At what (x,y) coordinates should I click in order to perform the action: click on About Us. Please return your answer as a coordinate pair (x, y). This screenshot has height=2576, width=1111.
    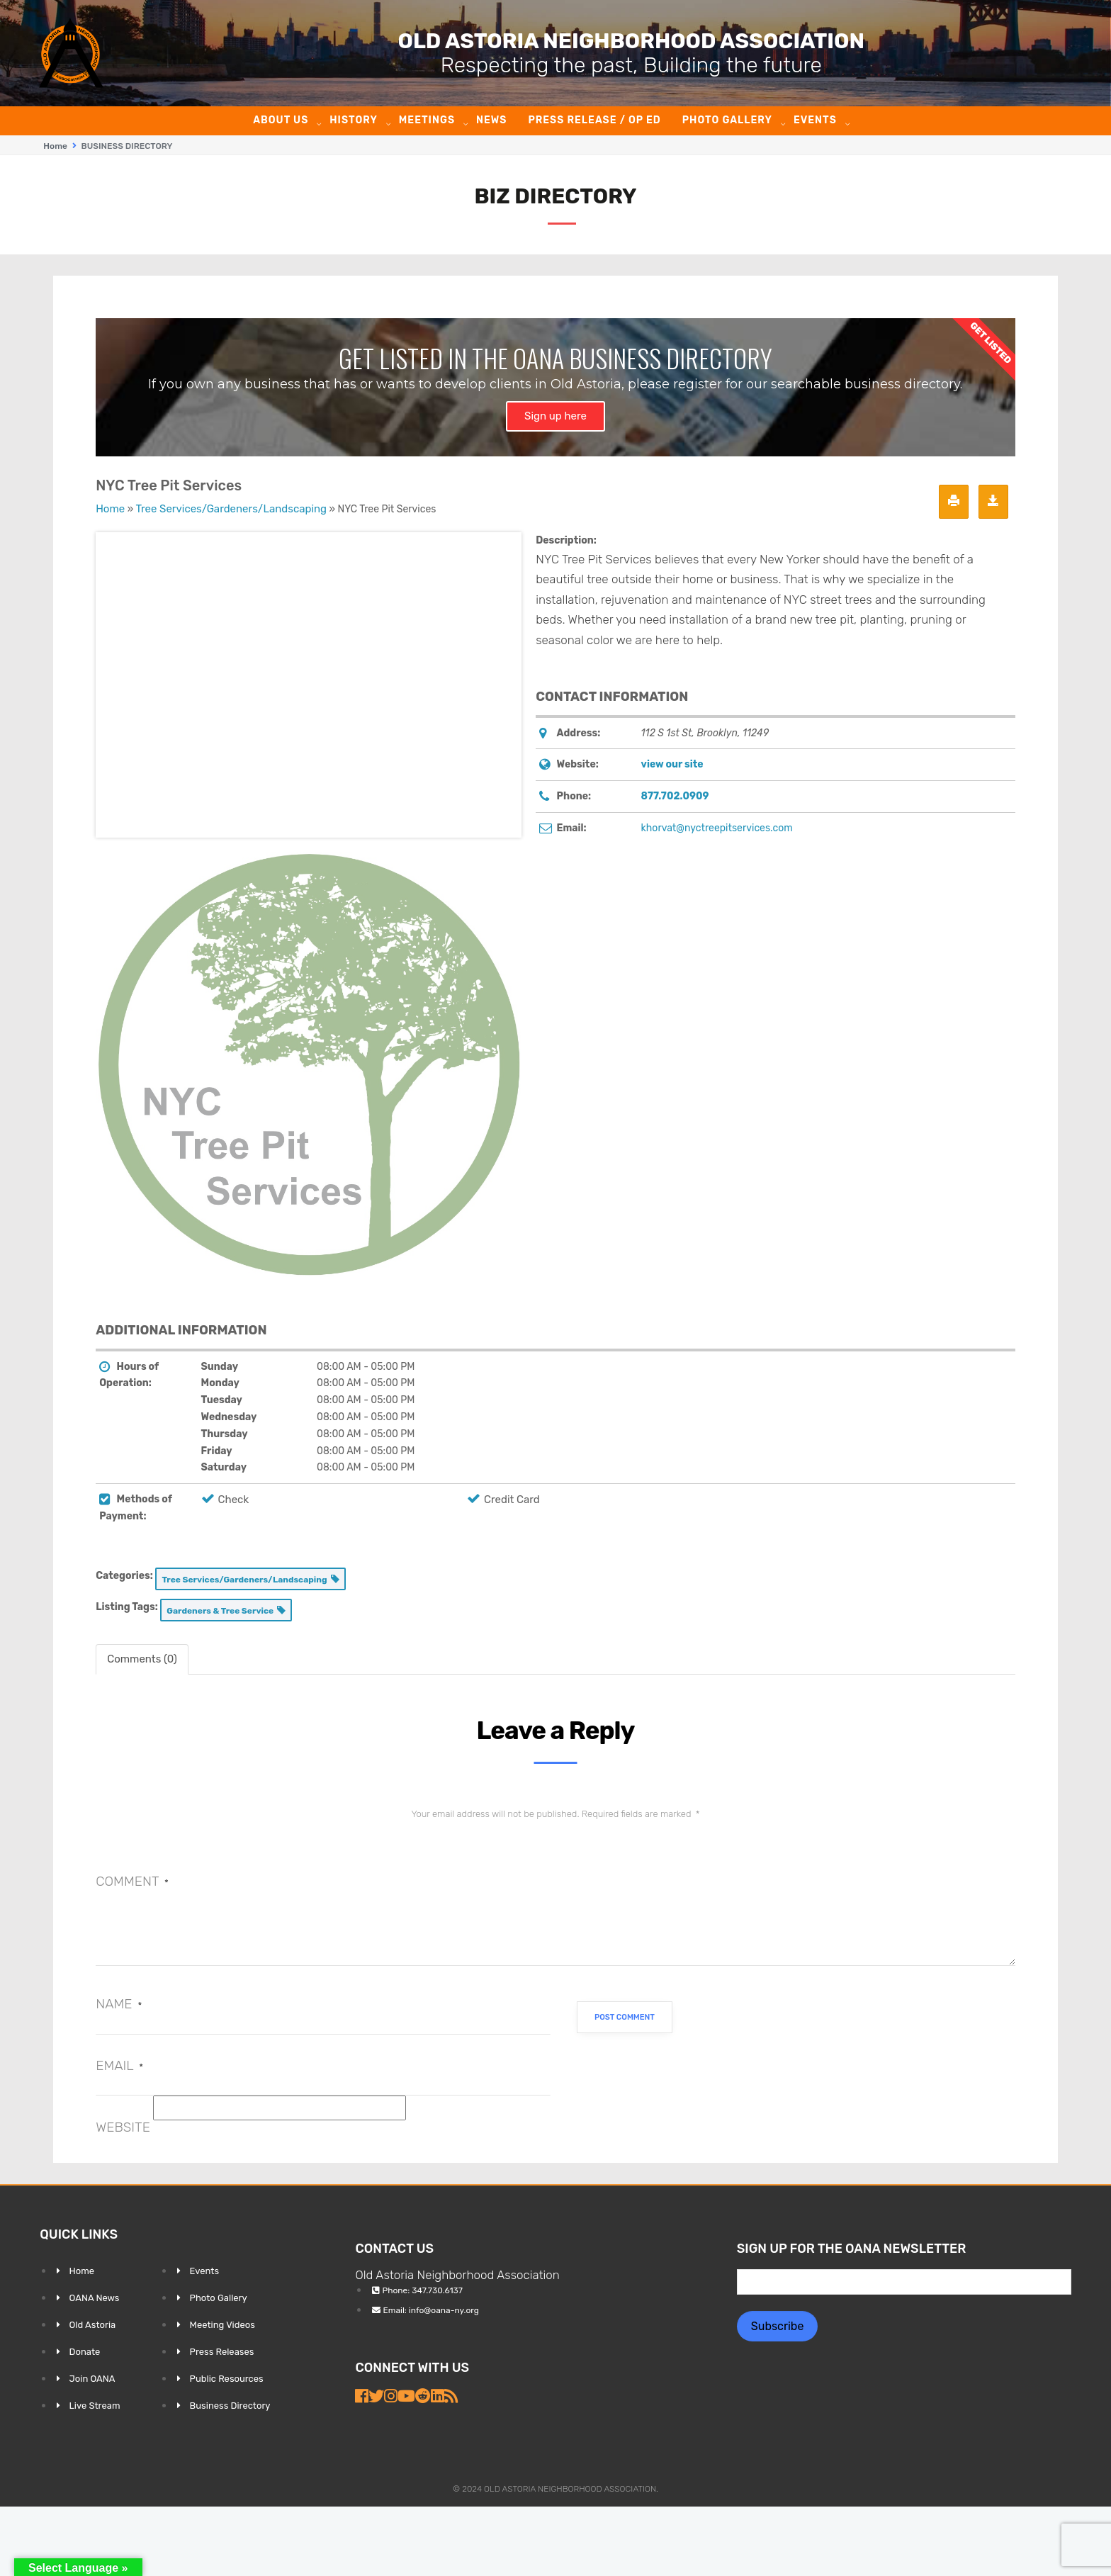
    Looking at the image, I should click on (280, 120).